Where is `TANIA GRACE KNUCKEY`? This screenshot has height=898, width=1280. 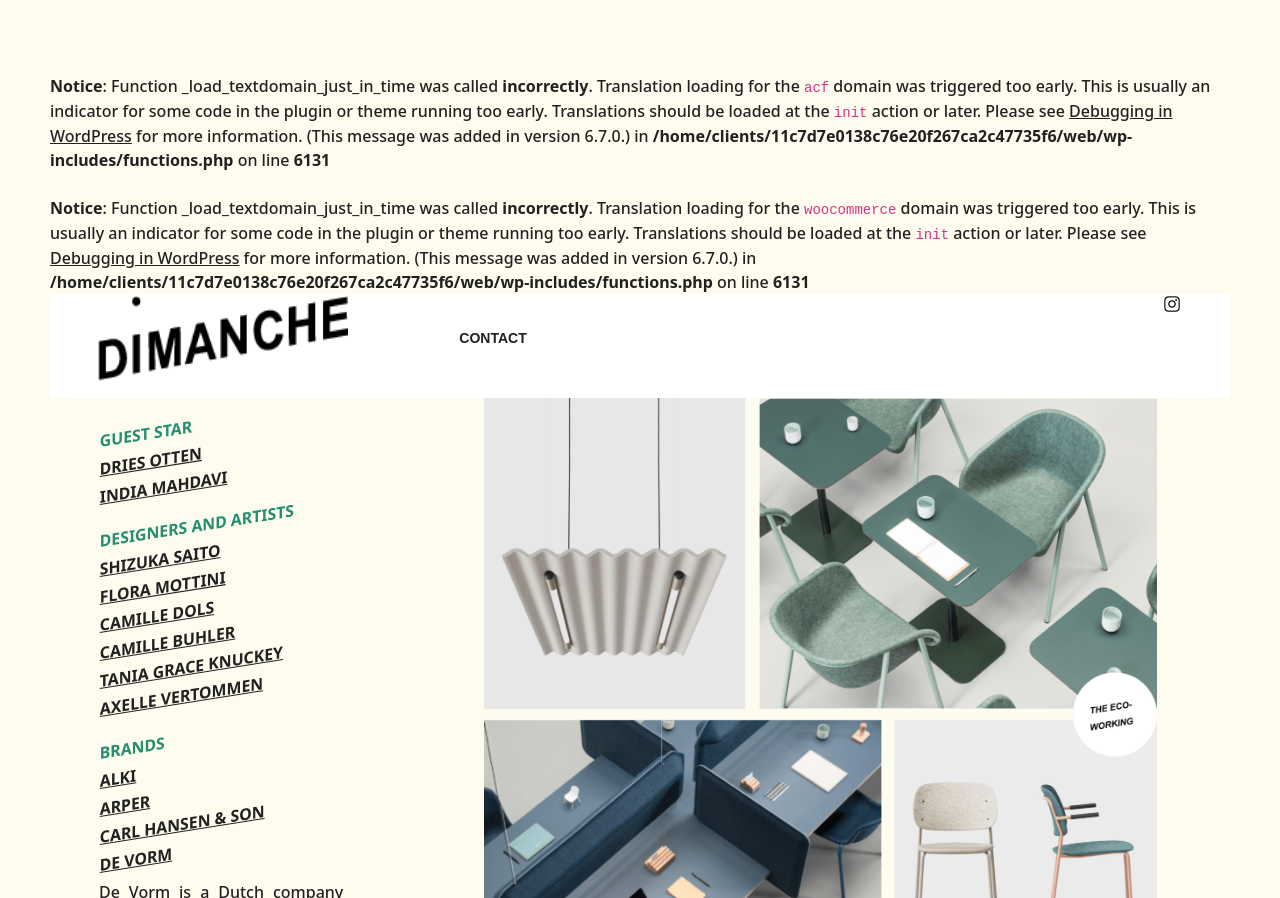
TANIA GRACE KNUCKEY is located at coordinates (191, 666).